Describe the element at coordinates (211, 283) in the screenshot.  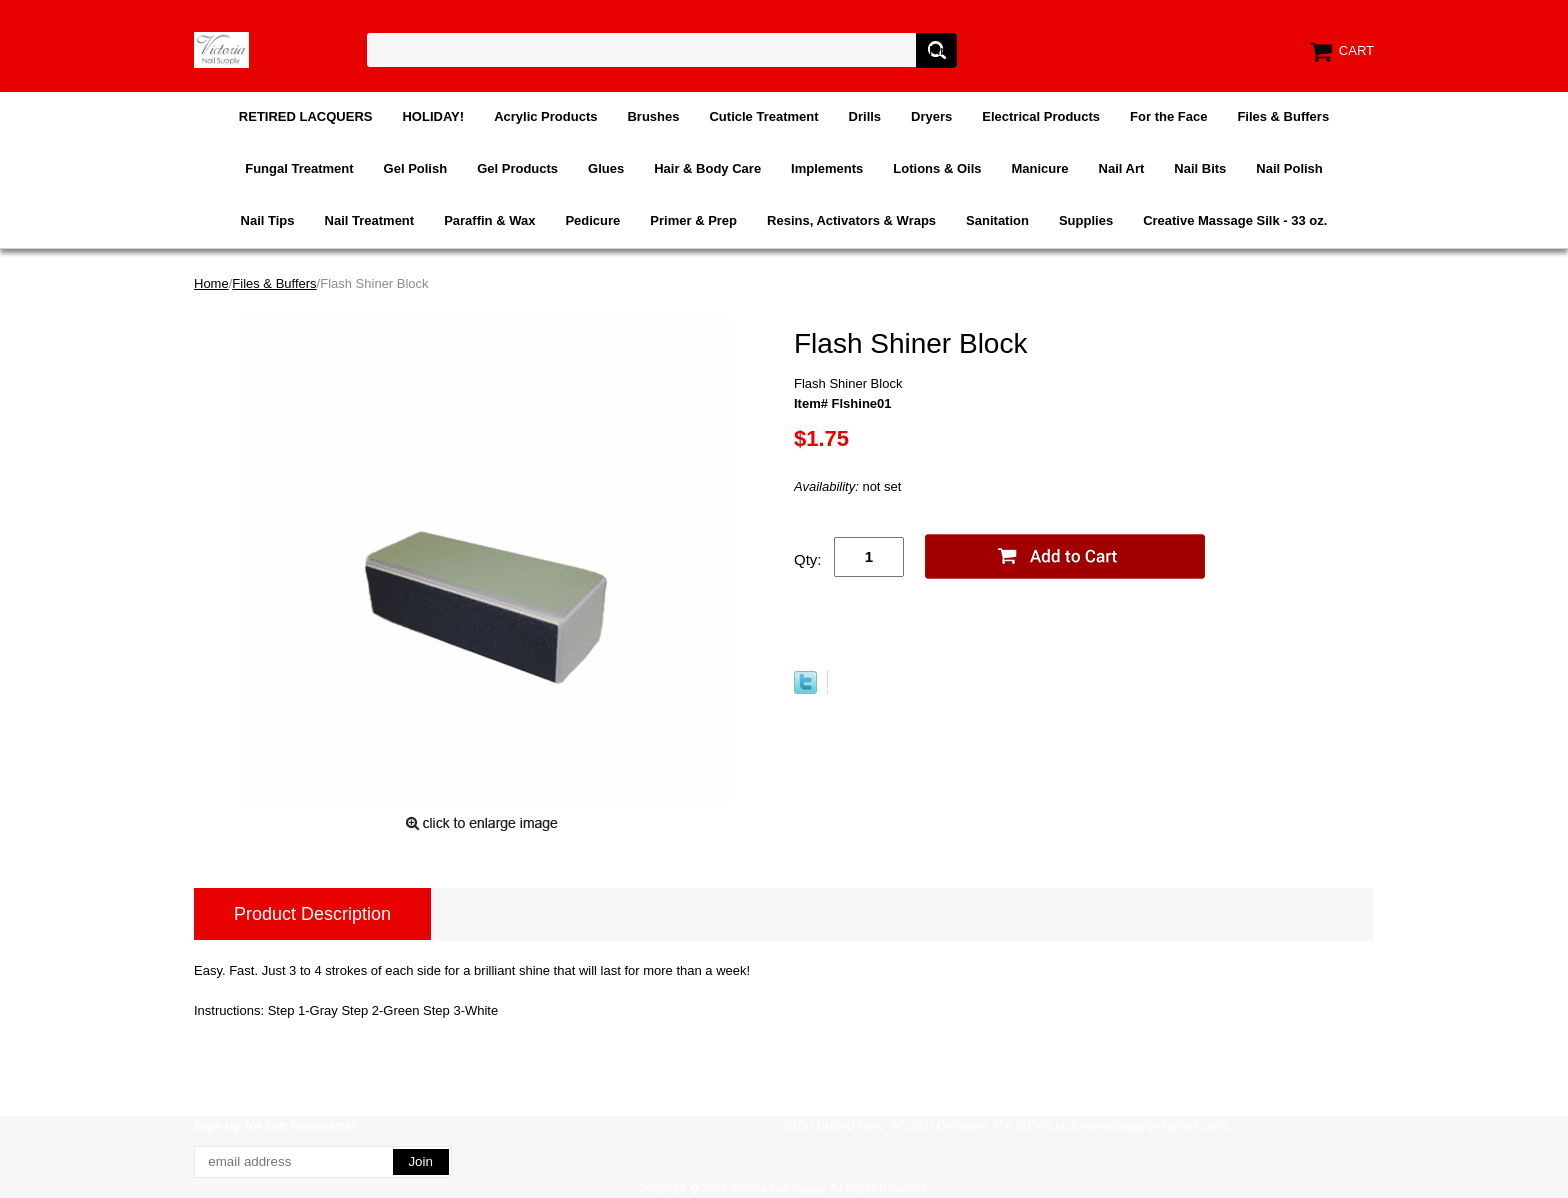
I see `Home` at that location.